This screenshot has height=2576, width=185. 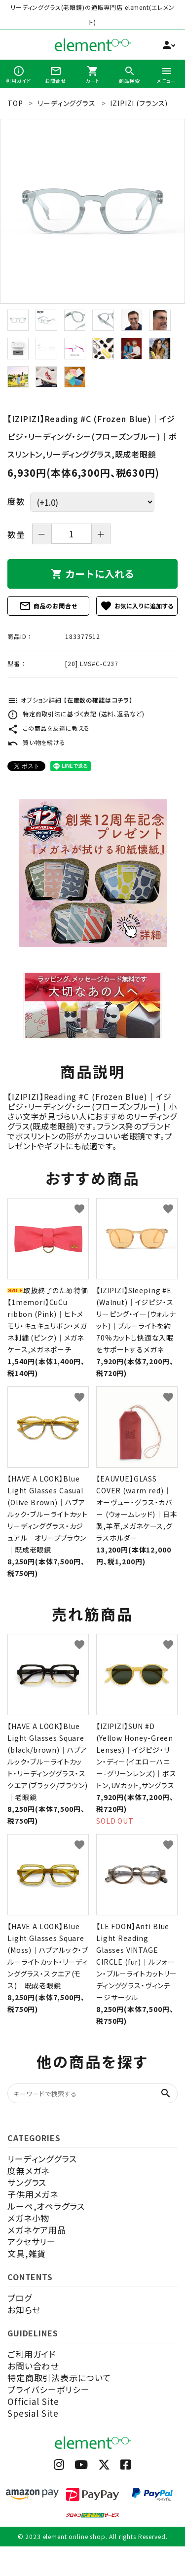 I want to click on [tabpanel], so click(x=92, y=211).